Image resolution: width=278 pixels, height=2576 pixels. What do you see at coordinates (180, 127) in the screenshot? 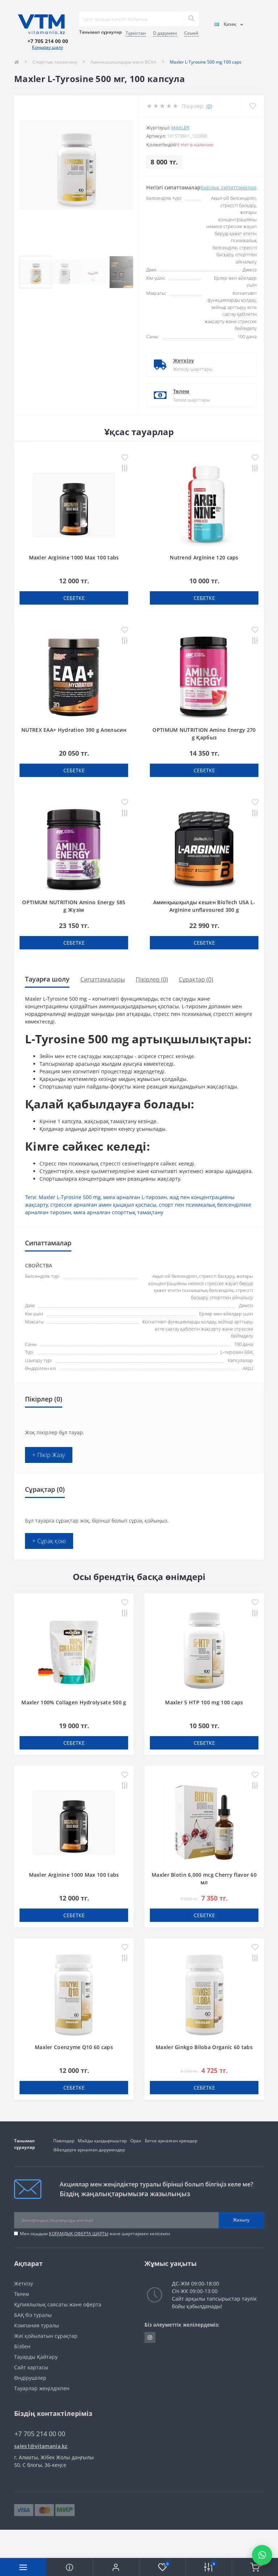
I see `Maxler` at bounding box center [180, 127].